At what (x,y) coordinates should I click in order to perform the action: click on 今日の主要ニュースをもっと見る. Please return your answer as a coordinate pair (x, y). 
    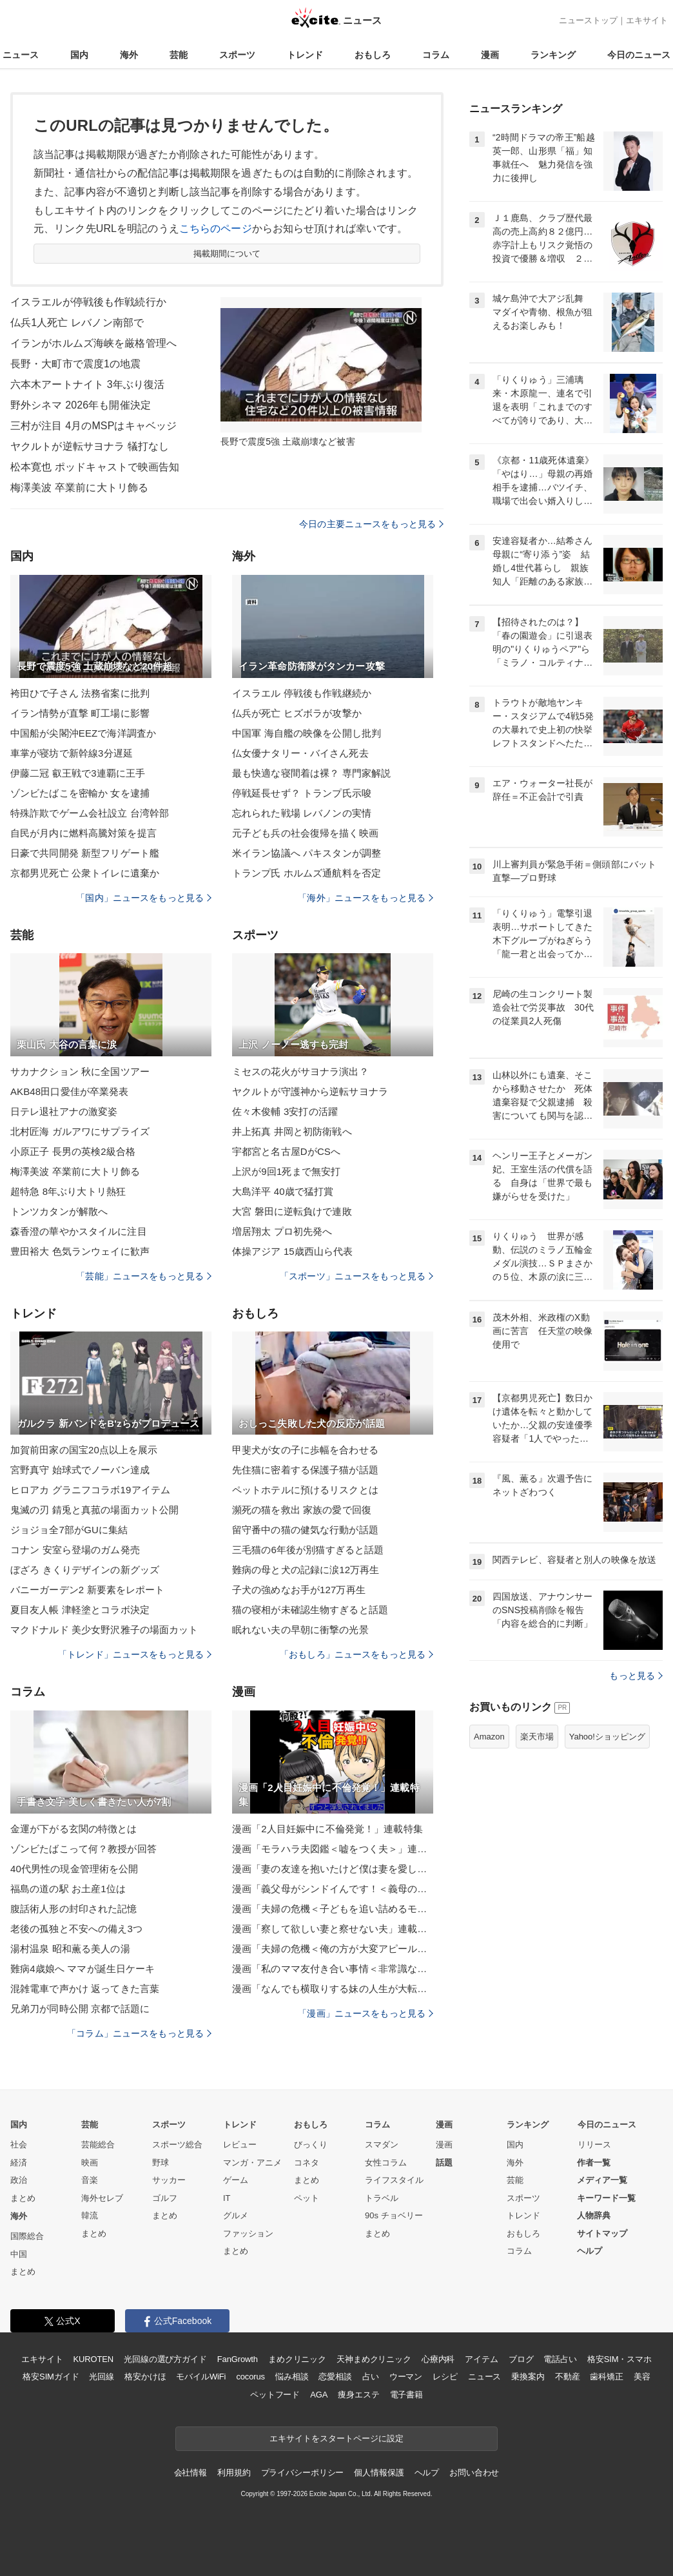
    Looking at the image, I should click on (371, 524).